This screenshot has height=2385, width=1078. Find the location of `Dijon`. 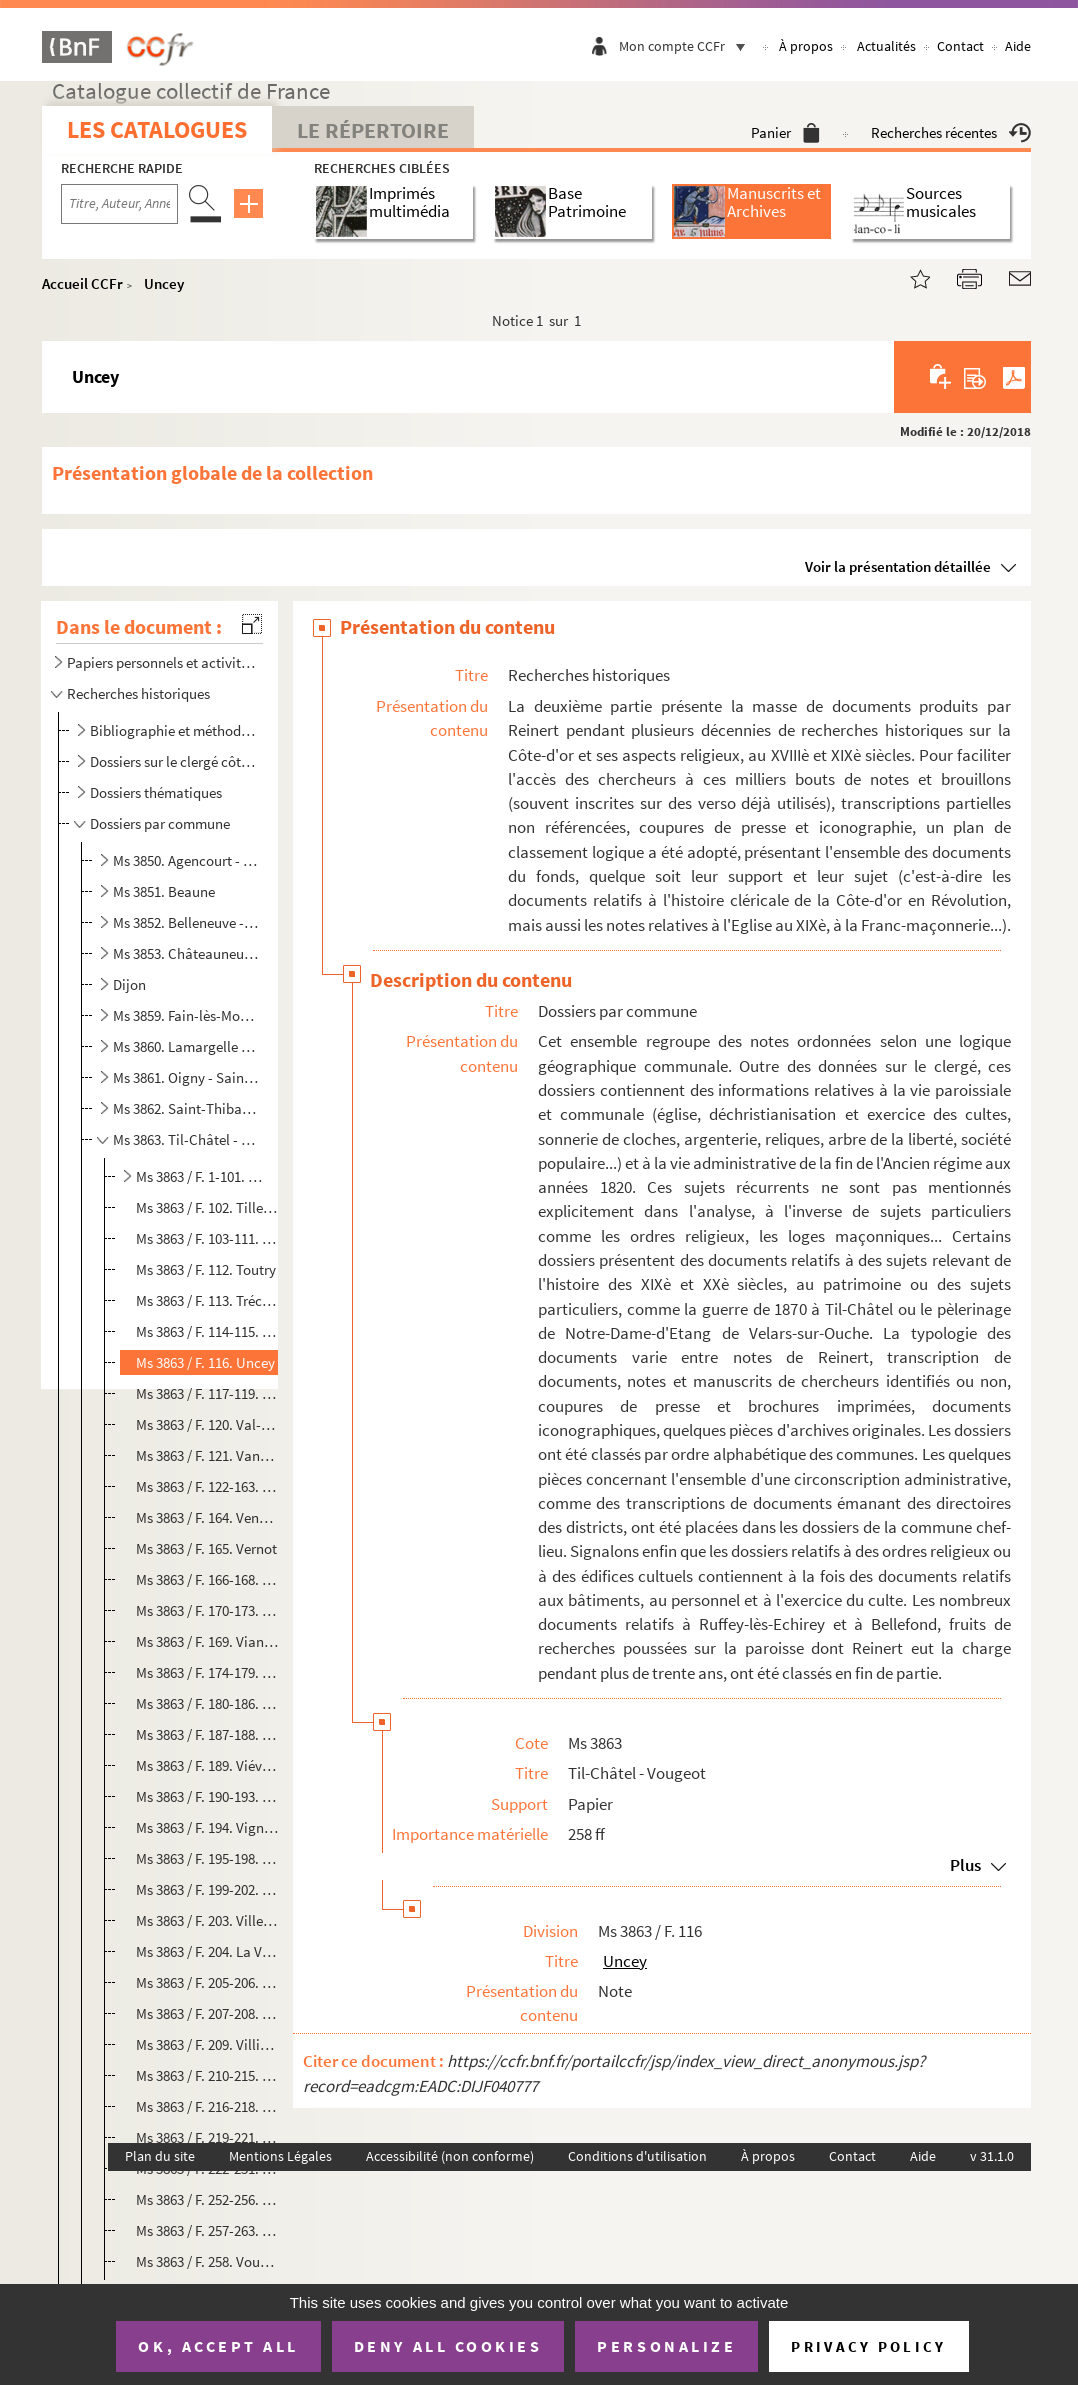

Dijon is located at coordinates (129, 984).